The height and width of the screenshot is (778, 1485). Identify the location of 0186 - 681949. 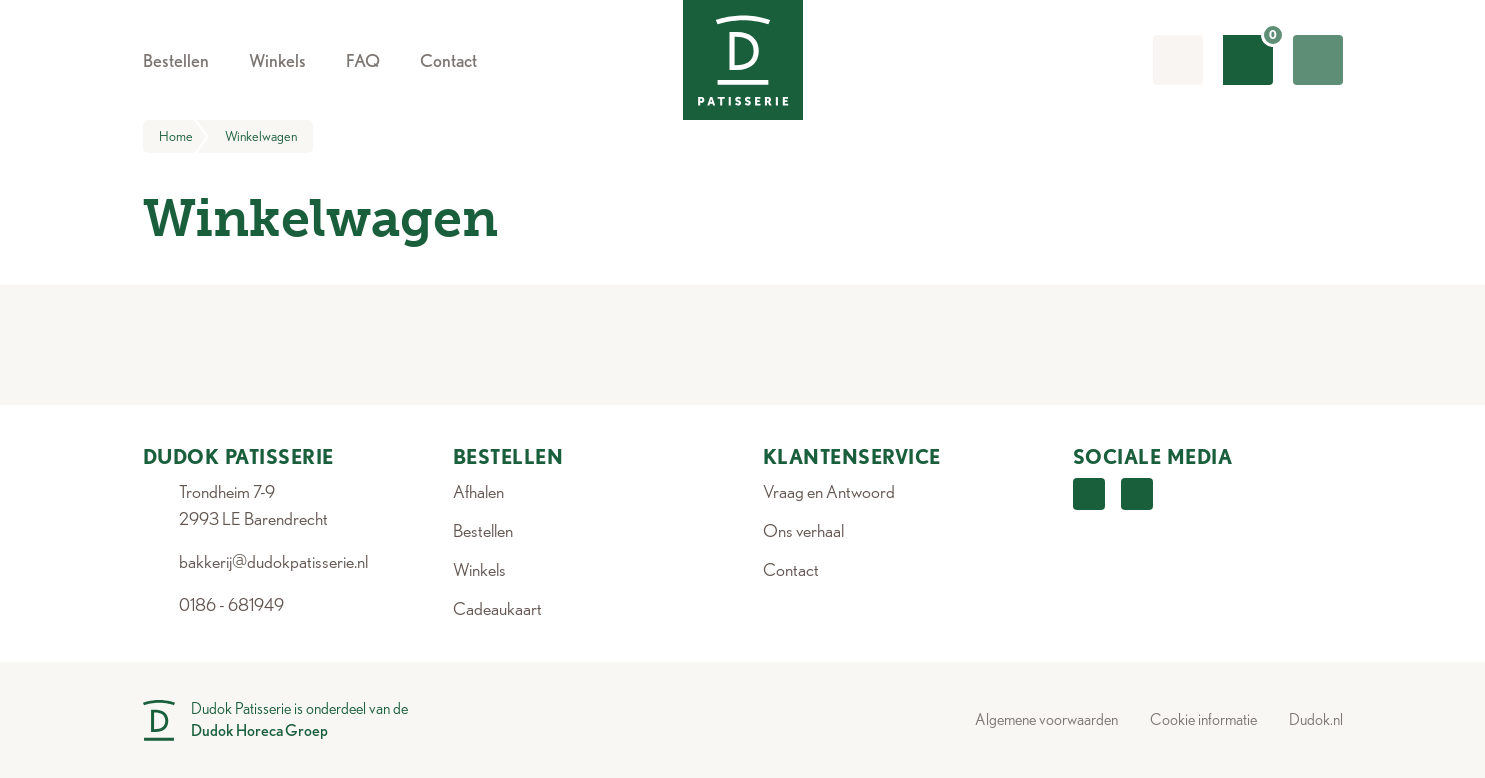
(231, 604).